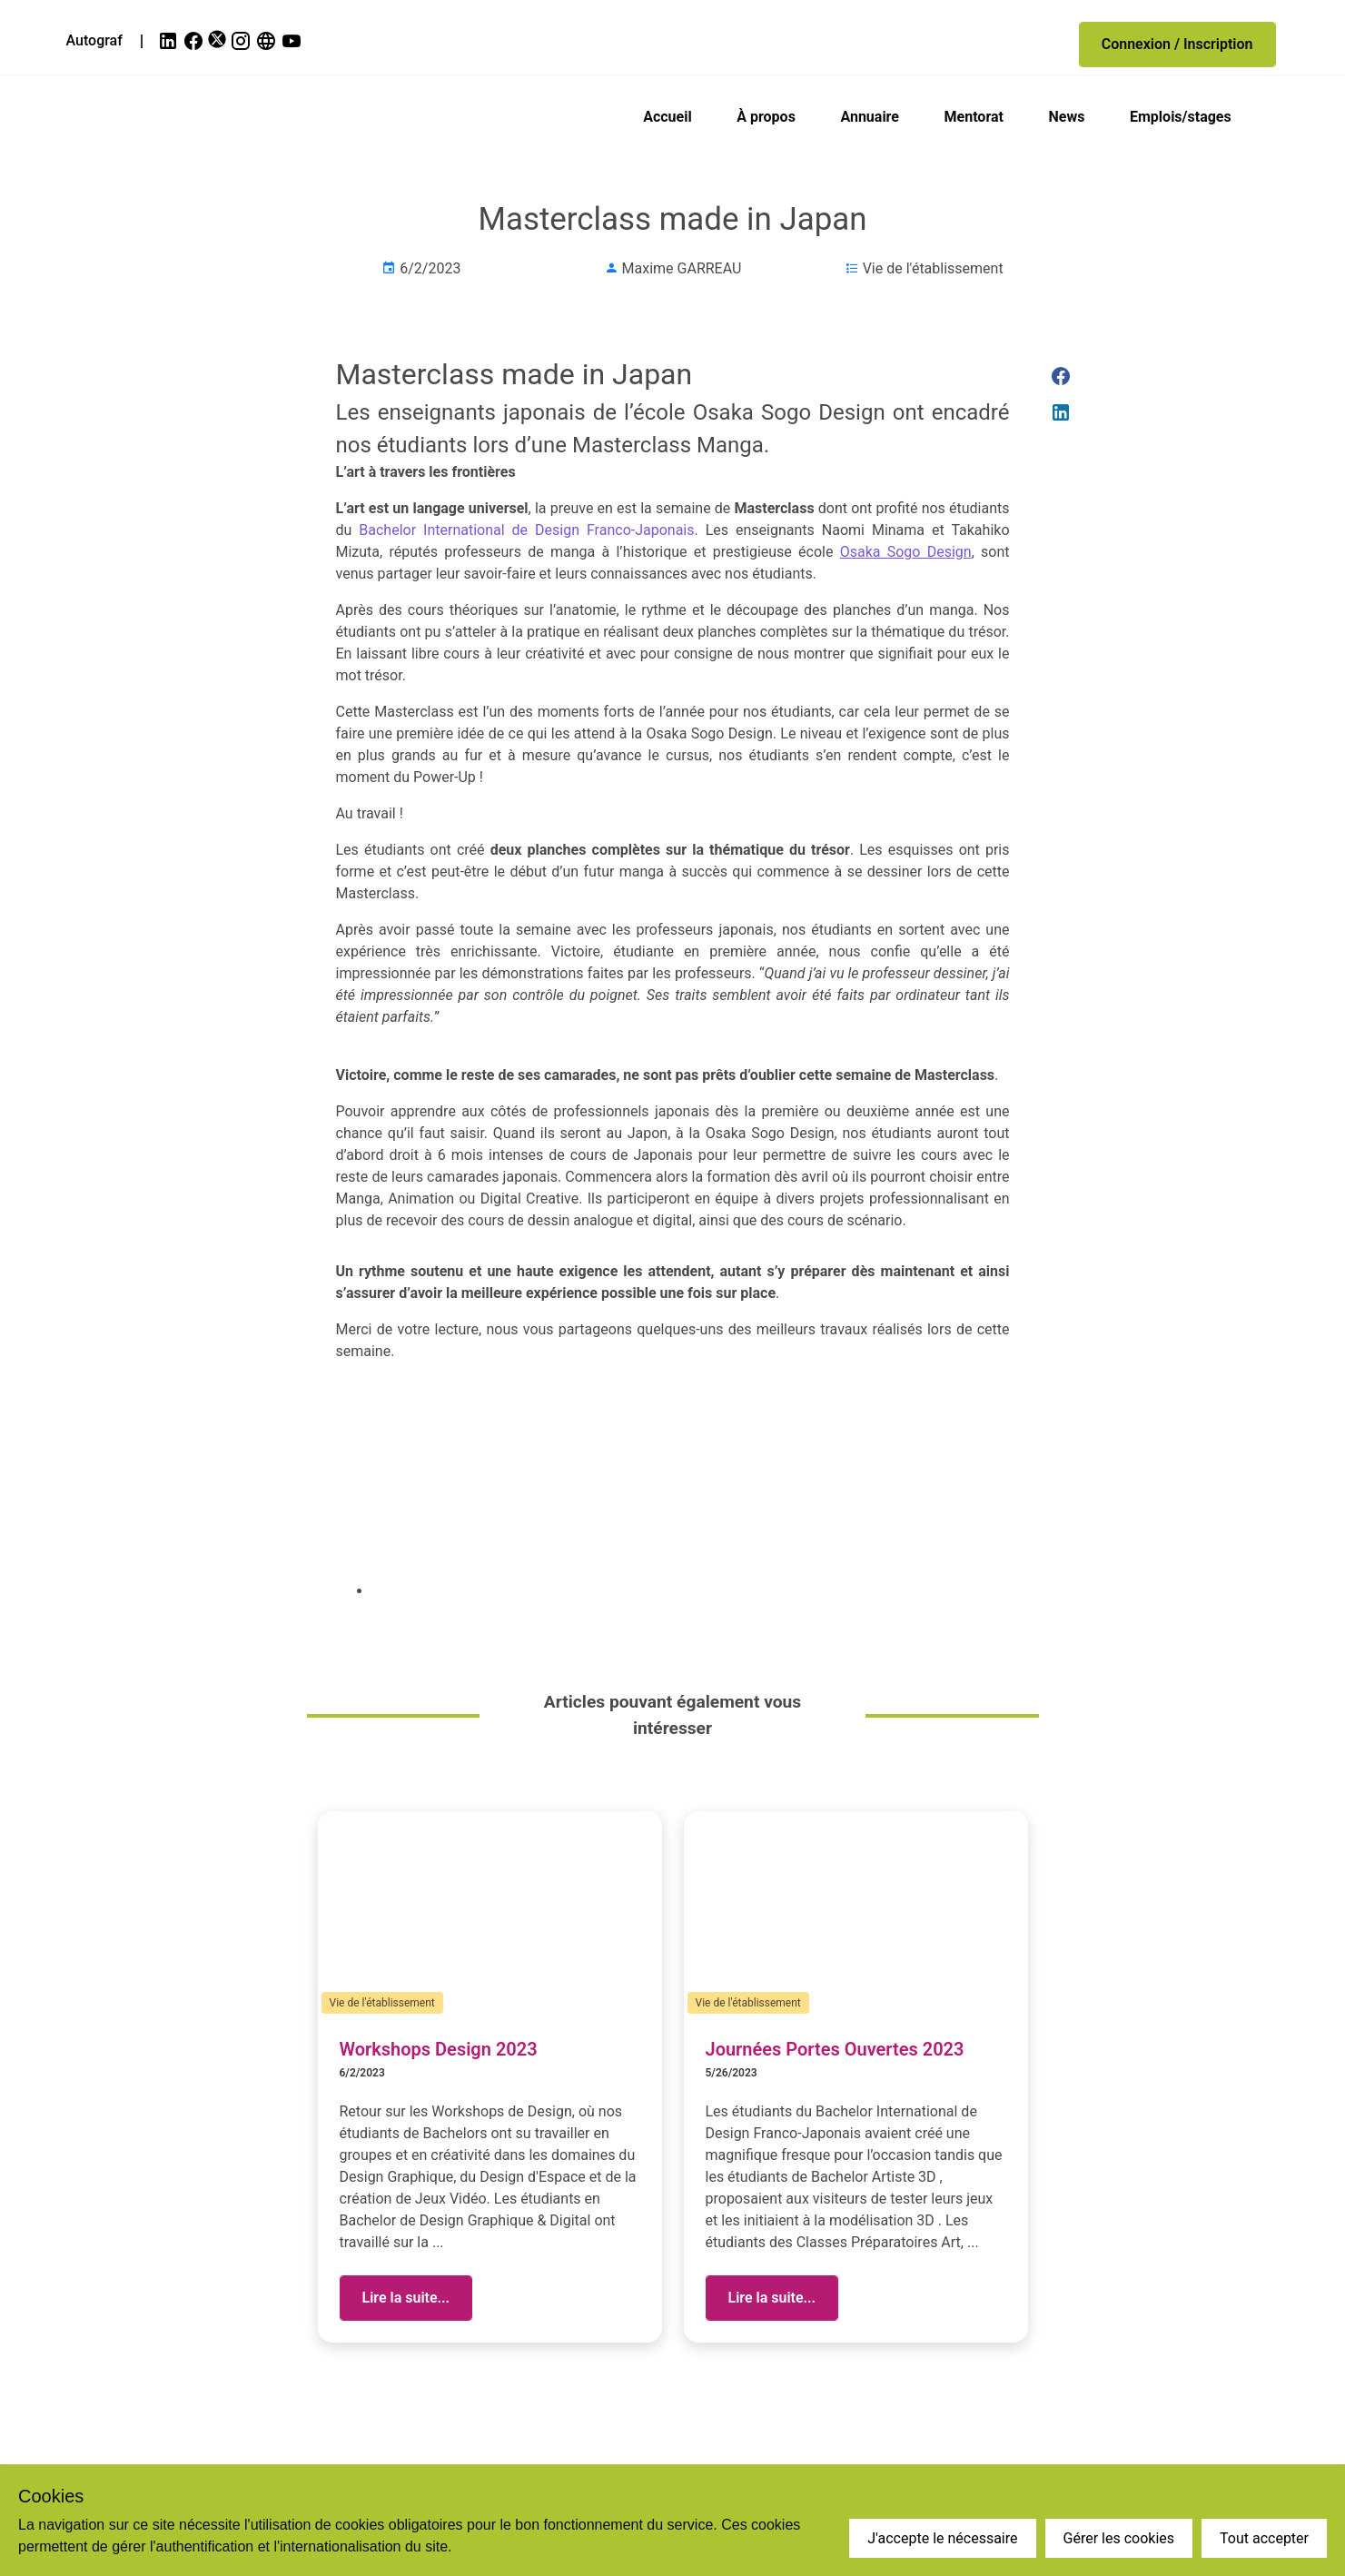 Image resolution: width=1345 pixels, height=2576 pixels. What do you see at coordinates (974, 116) in the screenshot?
I see `Mentorat` at bounding box center [974, 116].